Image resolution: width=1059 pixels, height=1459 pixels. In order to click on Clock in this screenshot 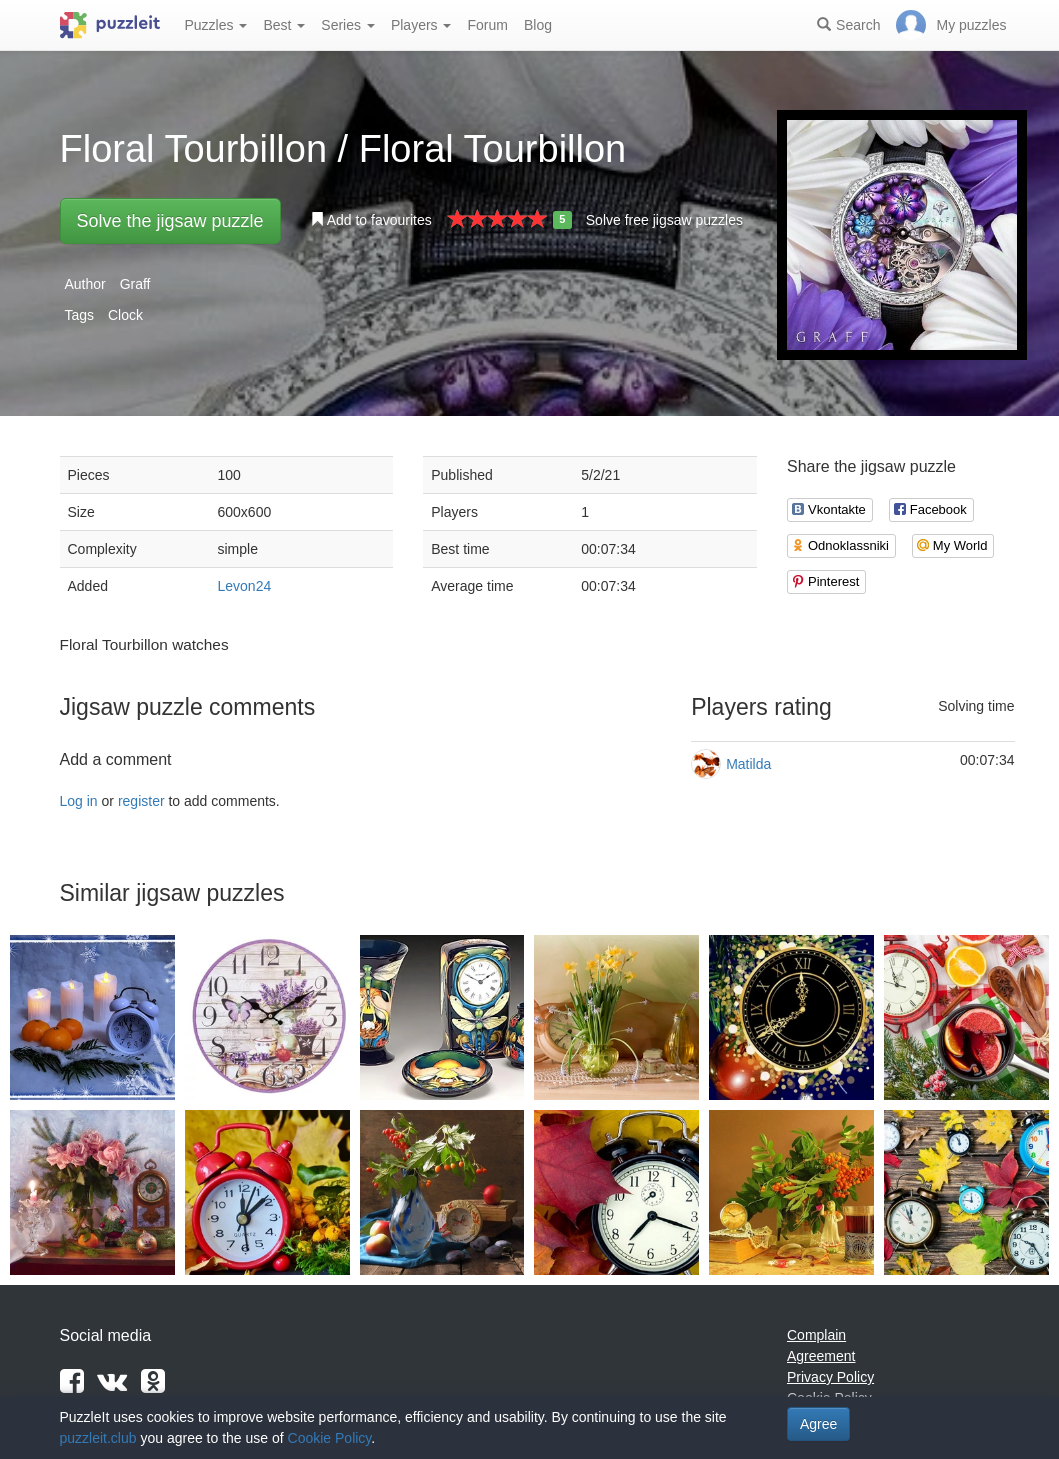, I will do `click(125, 315)`.